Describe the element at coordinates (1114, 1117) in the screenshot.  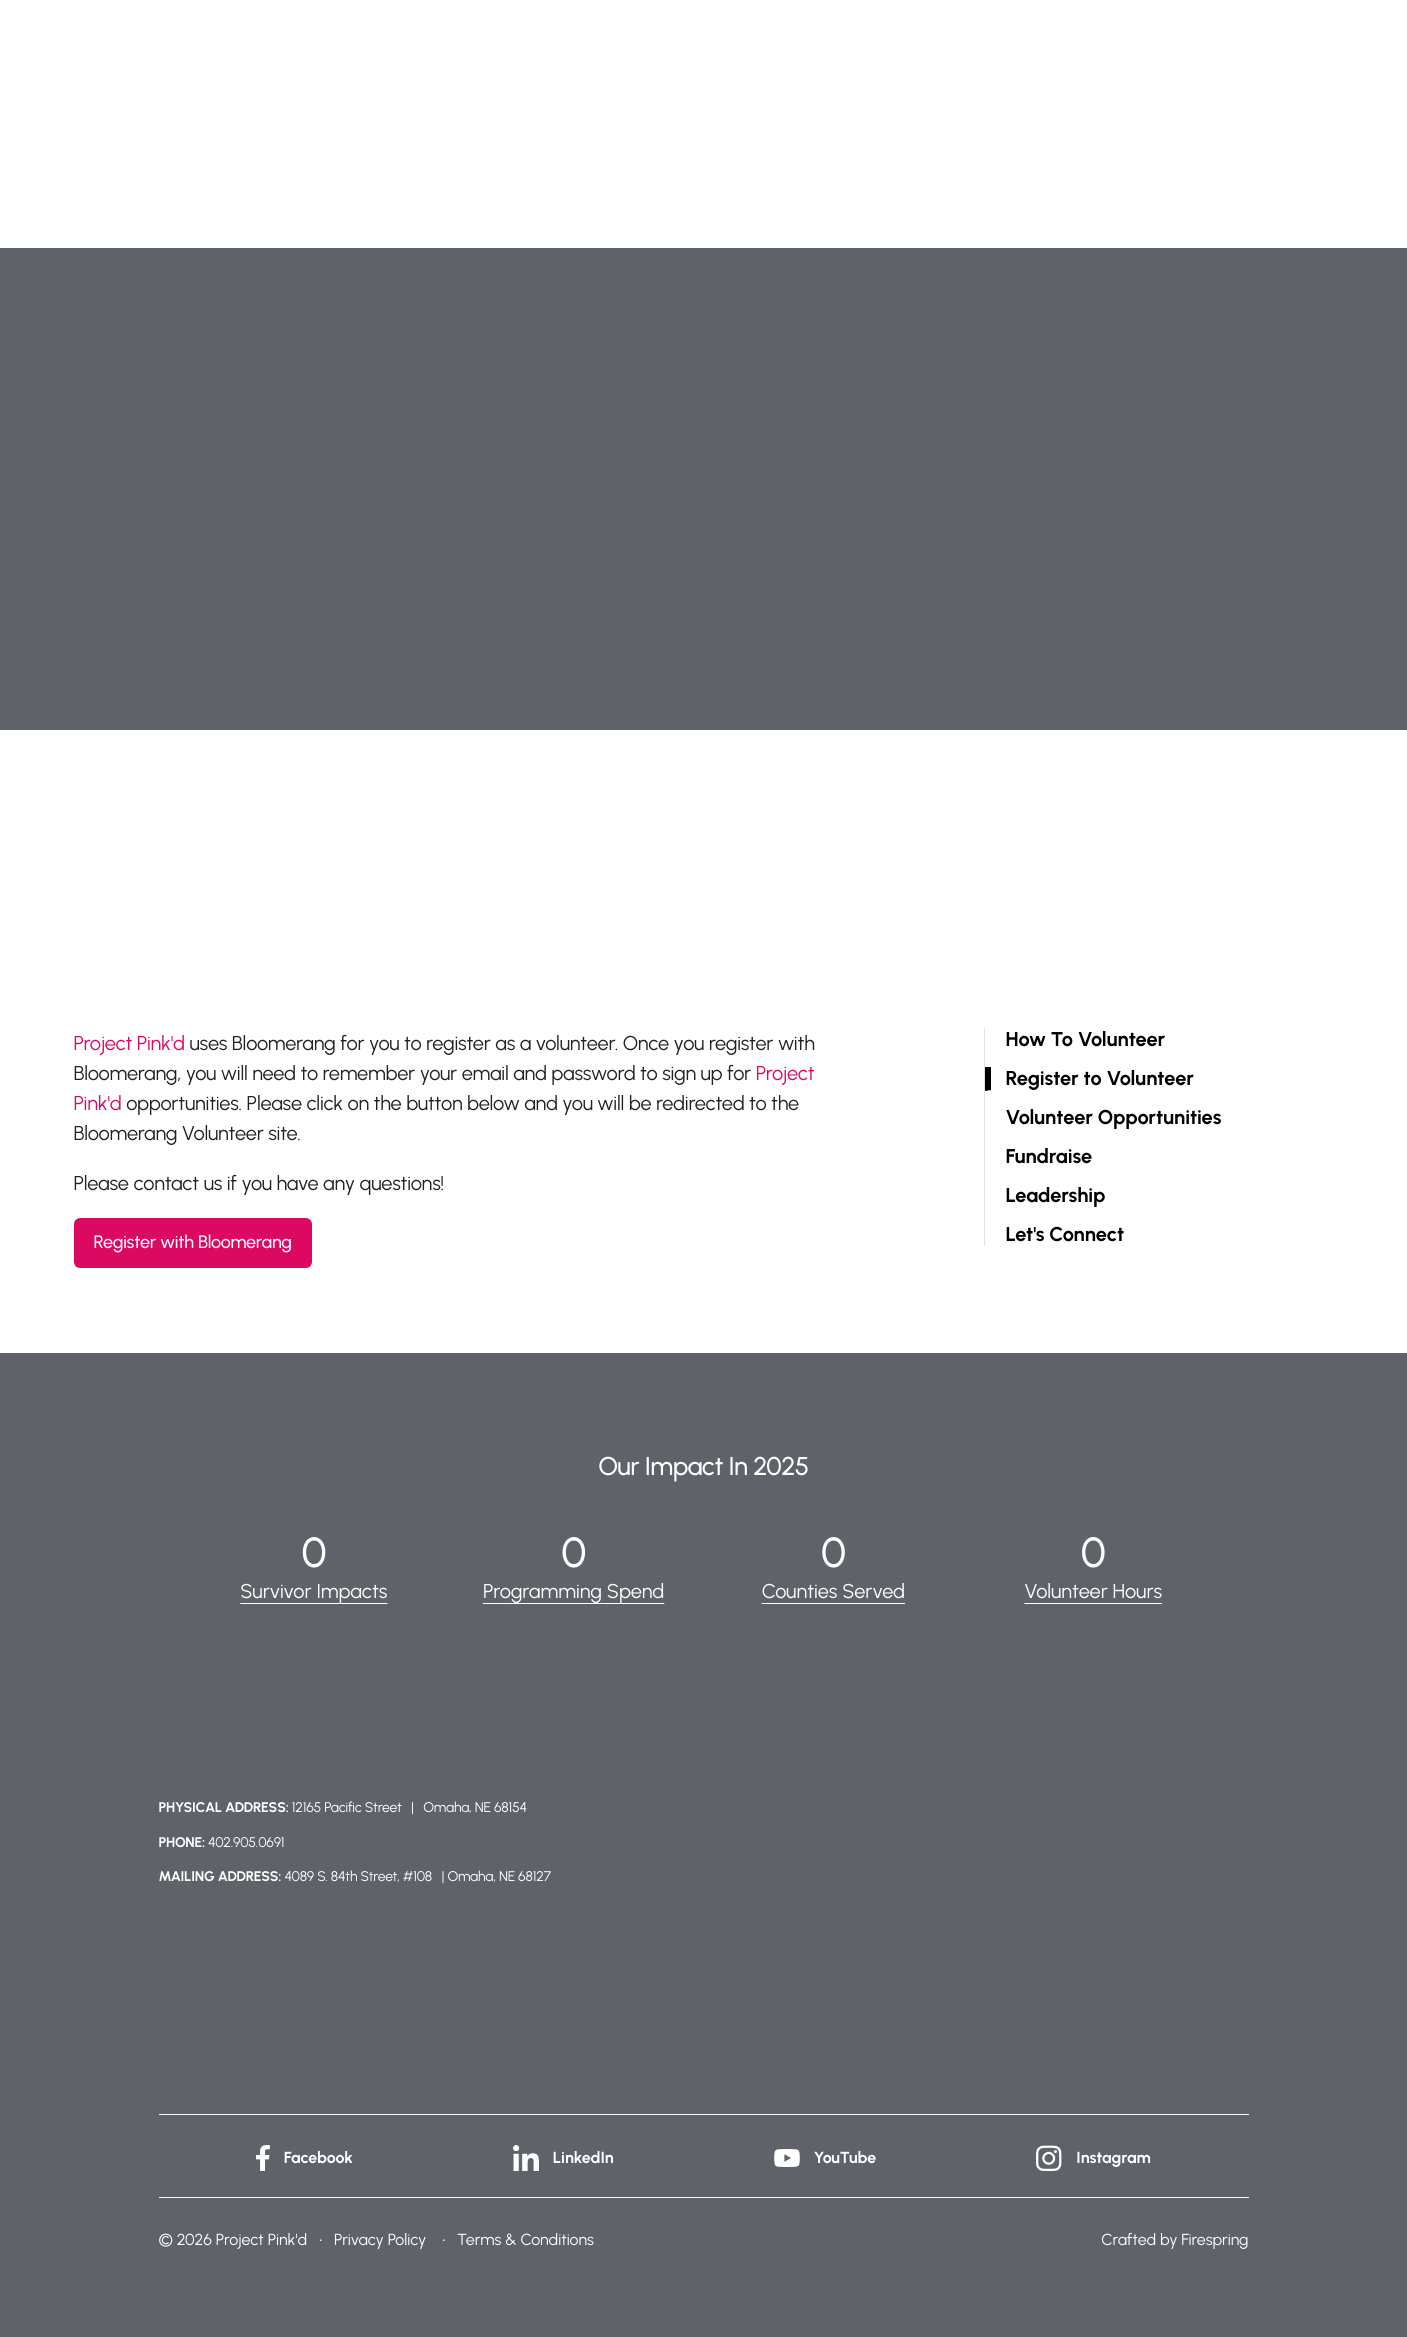
I see `Volunteer Opportunities` at that location.